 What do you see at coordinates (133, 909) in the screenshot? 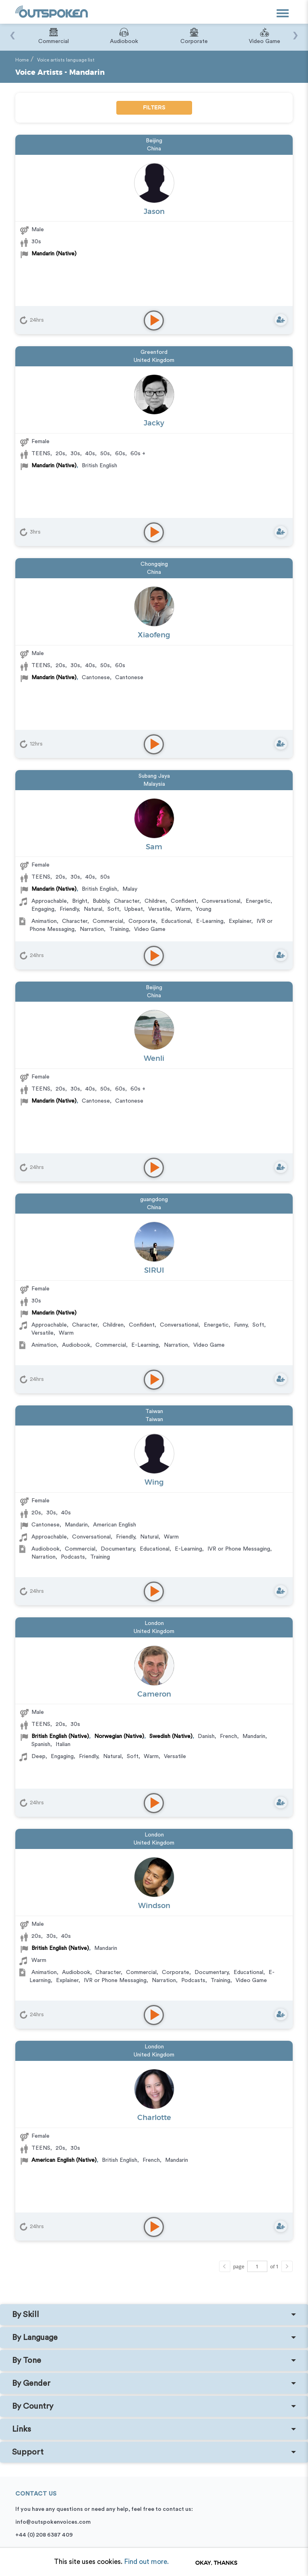
I see `Upbeat` at bounding box center [133, 909].